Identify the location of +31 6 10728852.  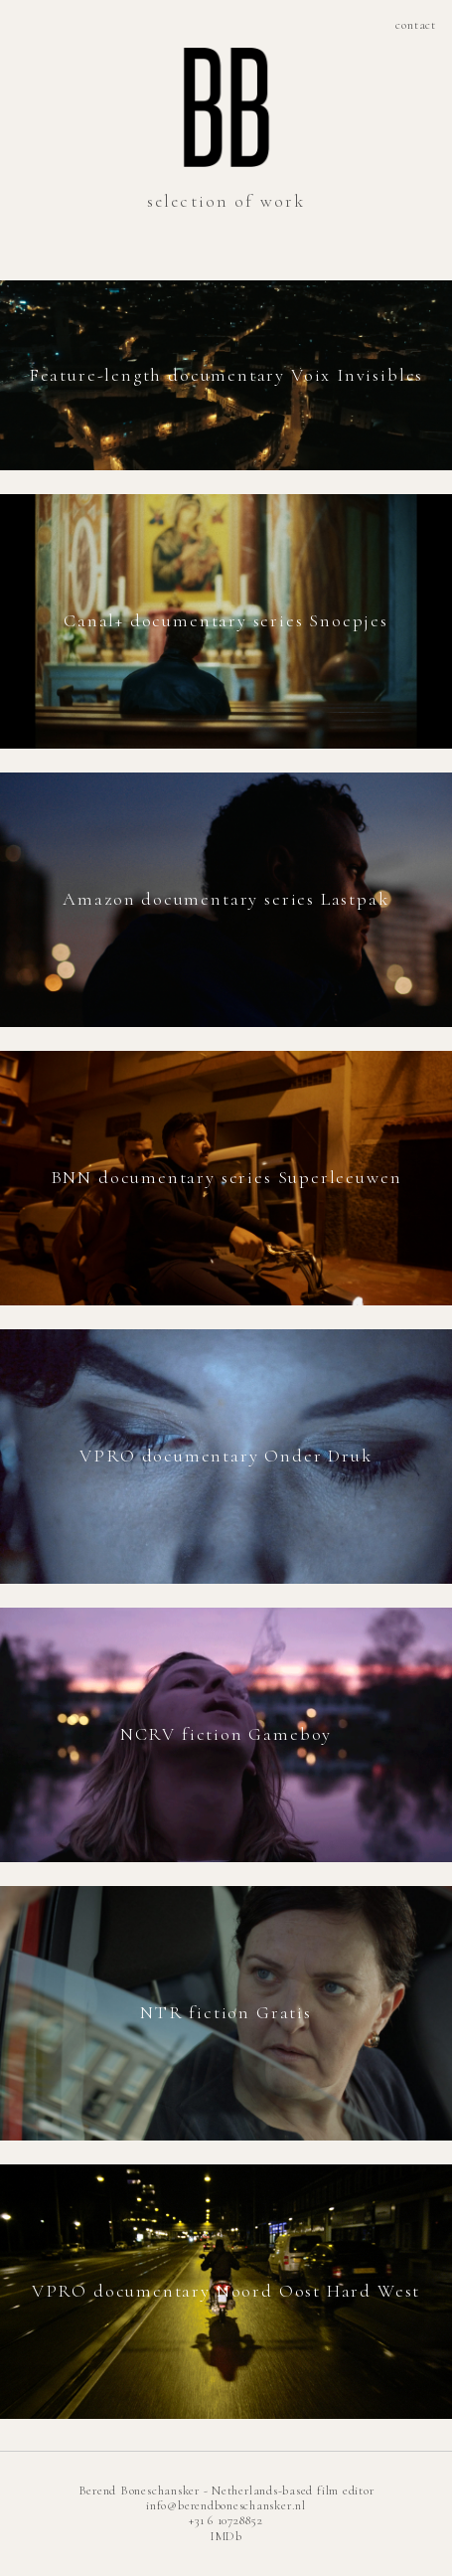
(226, 2520).